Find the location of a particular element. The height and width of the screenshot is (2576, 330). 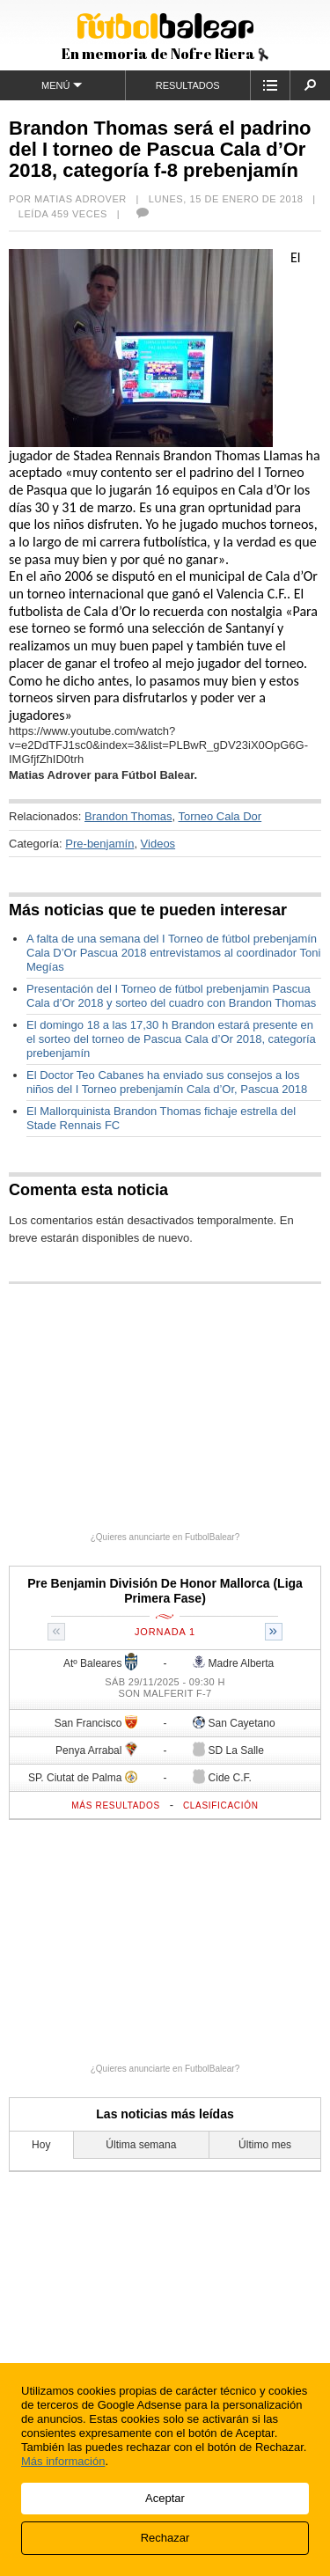

Menú is located at coordinates (62, 85).